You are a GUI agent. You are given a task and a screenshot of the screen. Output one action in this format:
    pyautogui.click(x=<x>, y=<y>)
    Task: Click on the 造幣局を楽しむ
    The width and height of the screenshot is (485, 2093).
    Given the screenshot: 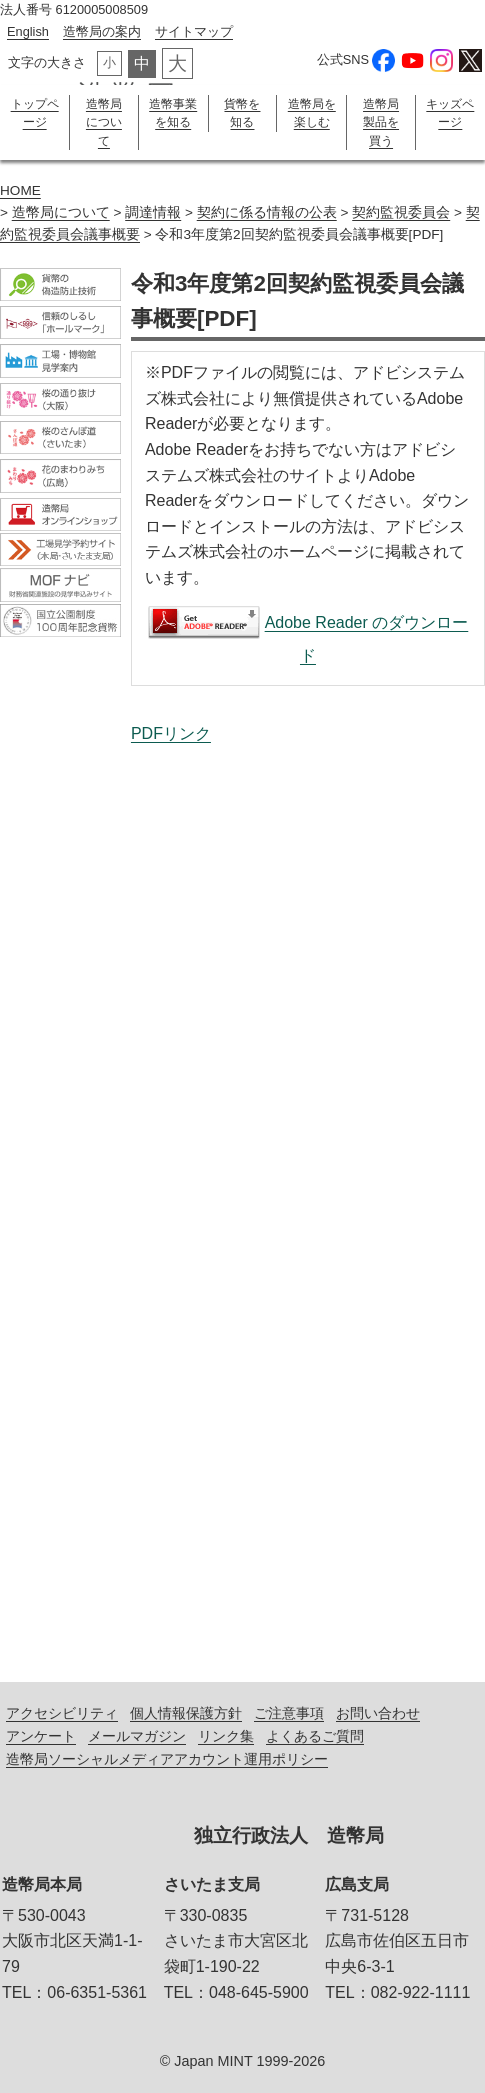 What is the action you would take?
    pyautogui.click(x=312, y=113)
    